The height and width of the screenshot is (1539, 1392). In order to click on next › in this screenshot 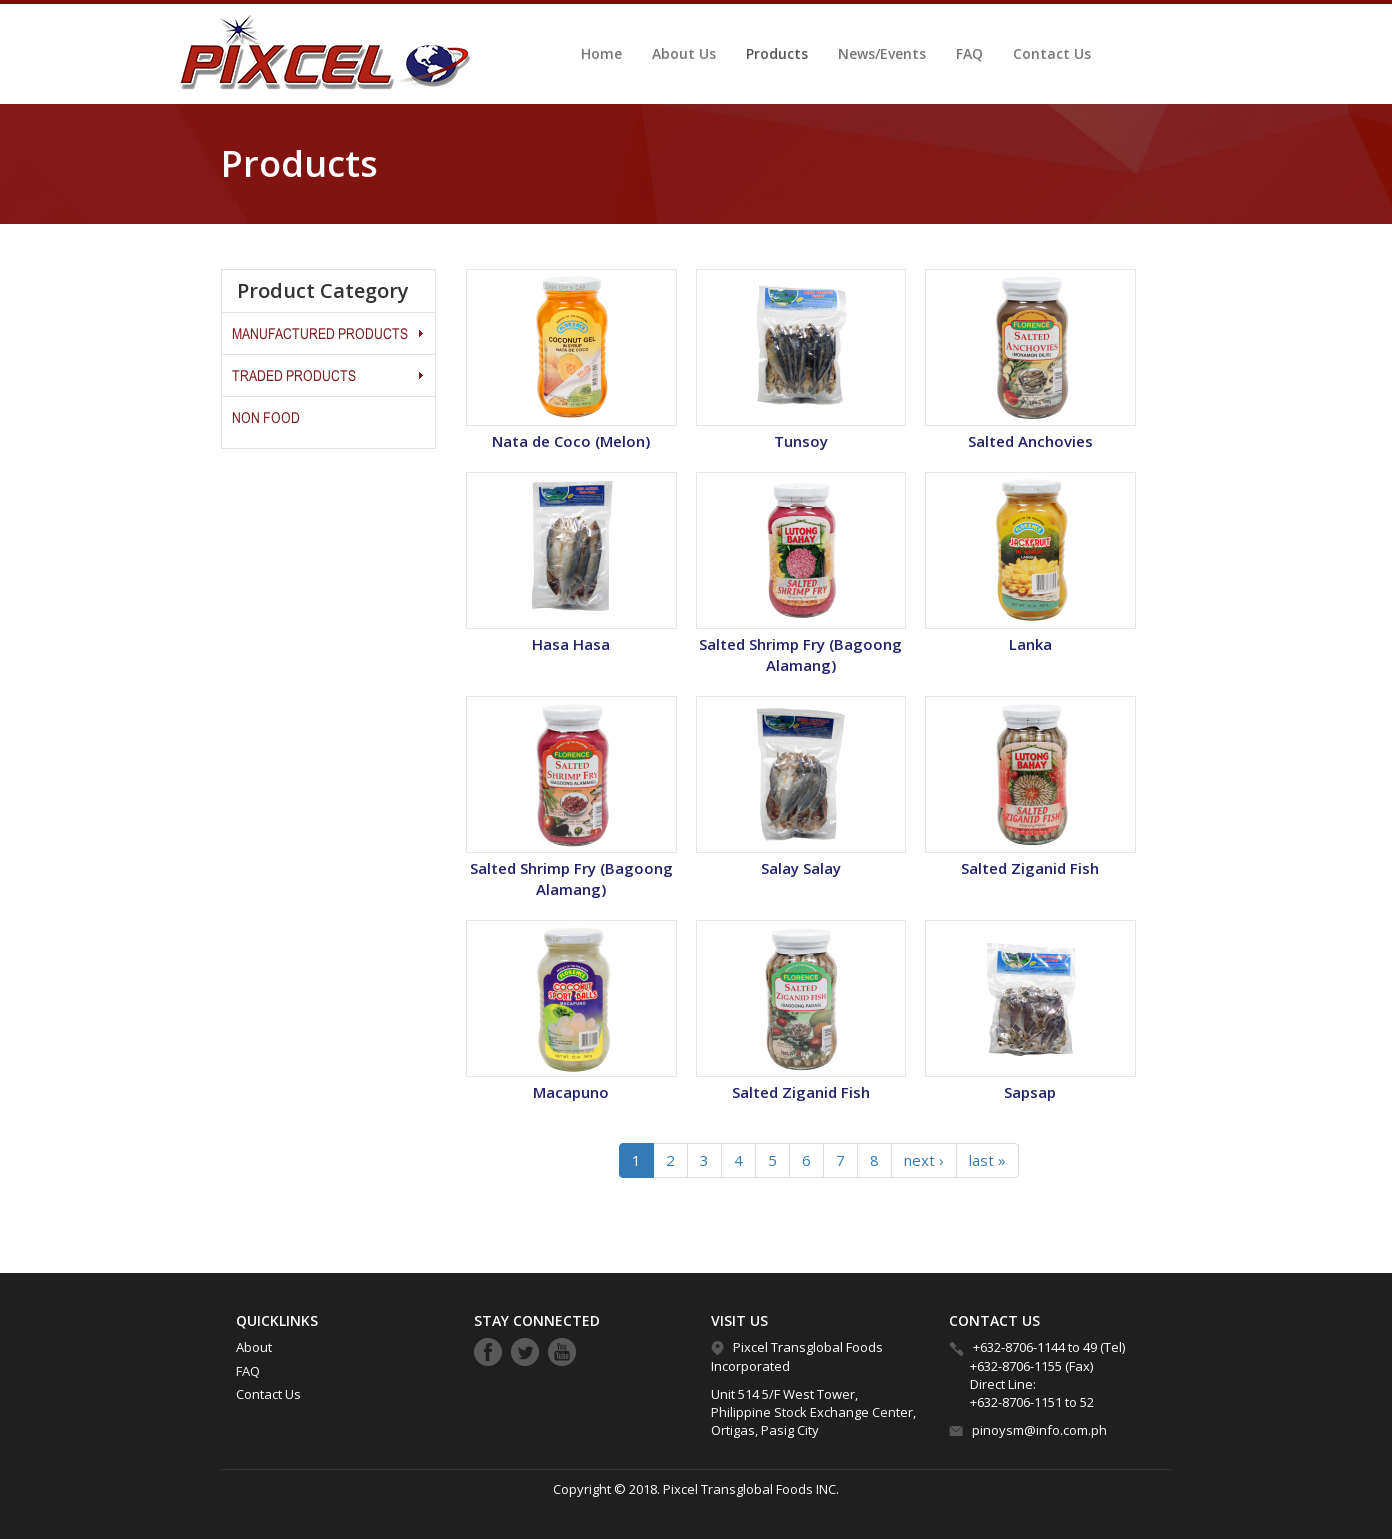, I will do `click(924, 1160)`.